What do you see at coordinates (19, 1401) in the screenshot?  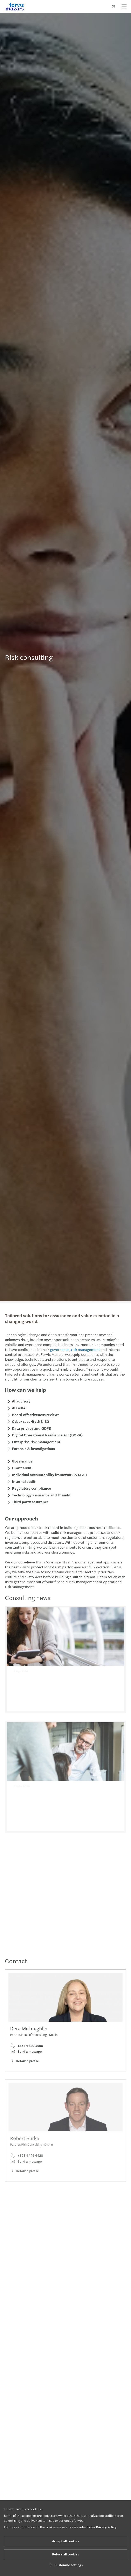 I see `AI advisory` at bounding box center [19, 1401].